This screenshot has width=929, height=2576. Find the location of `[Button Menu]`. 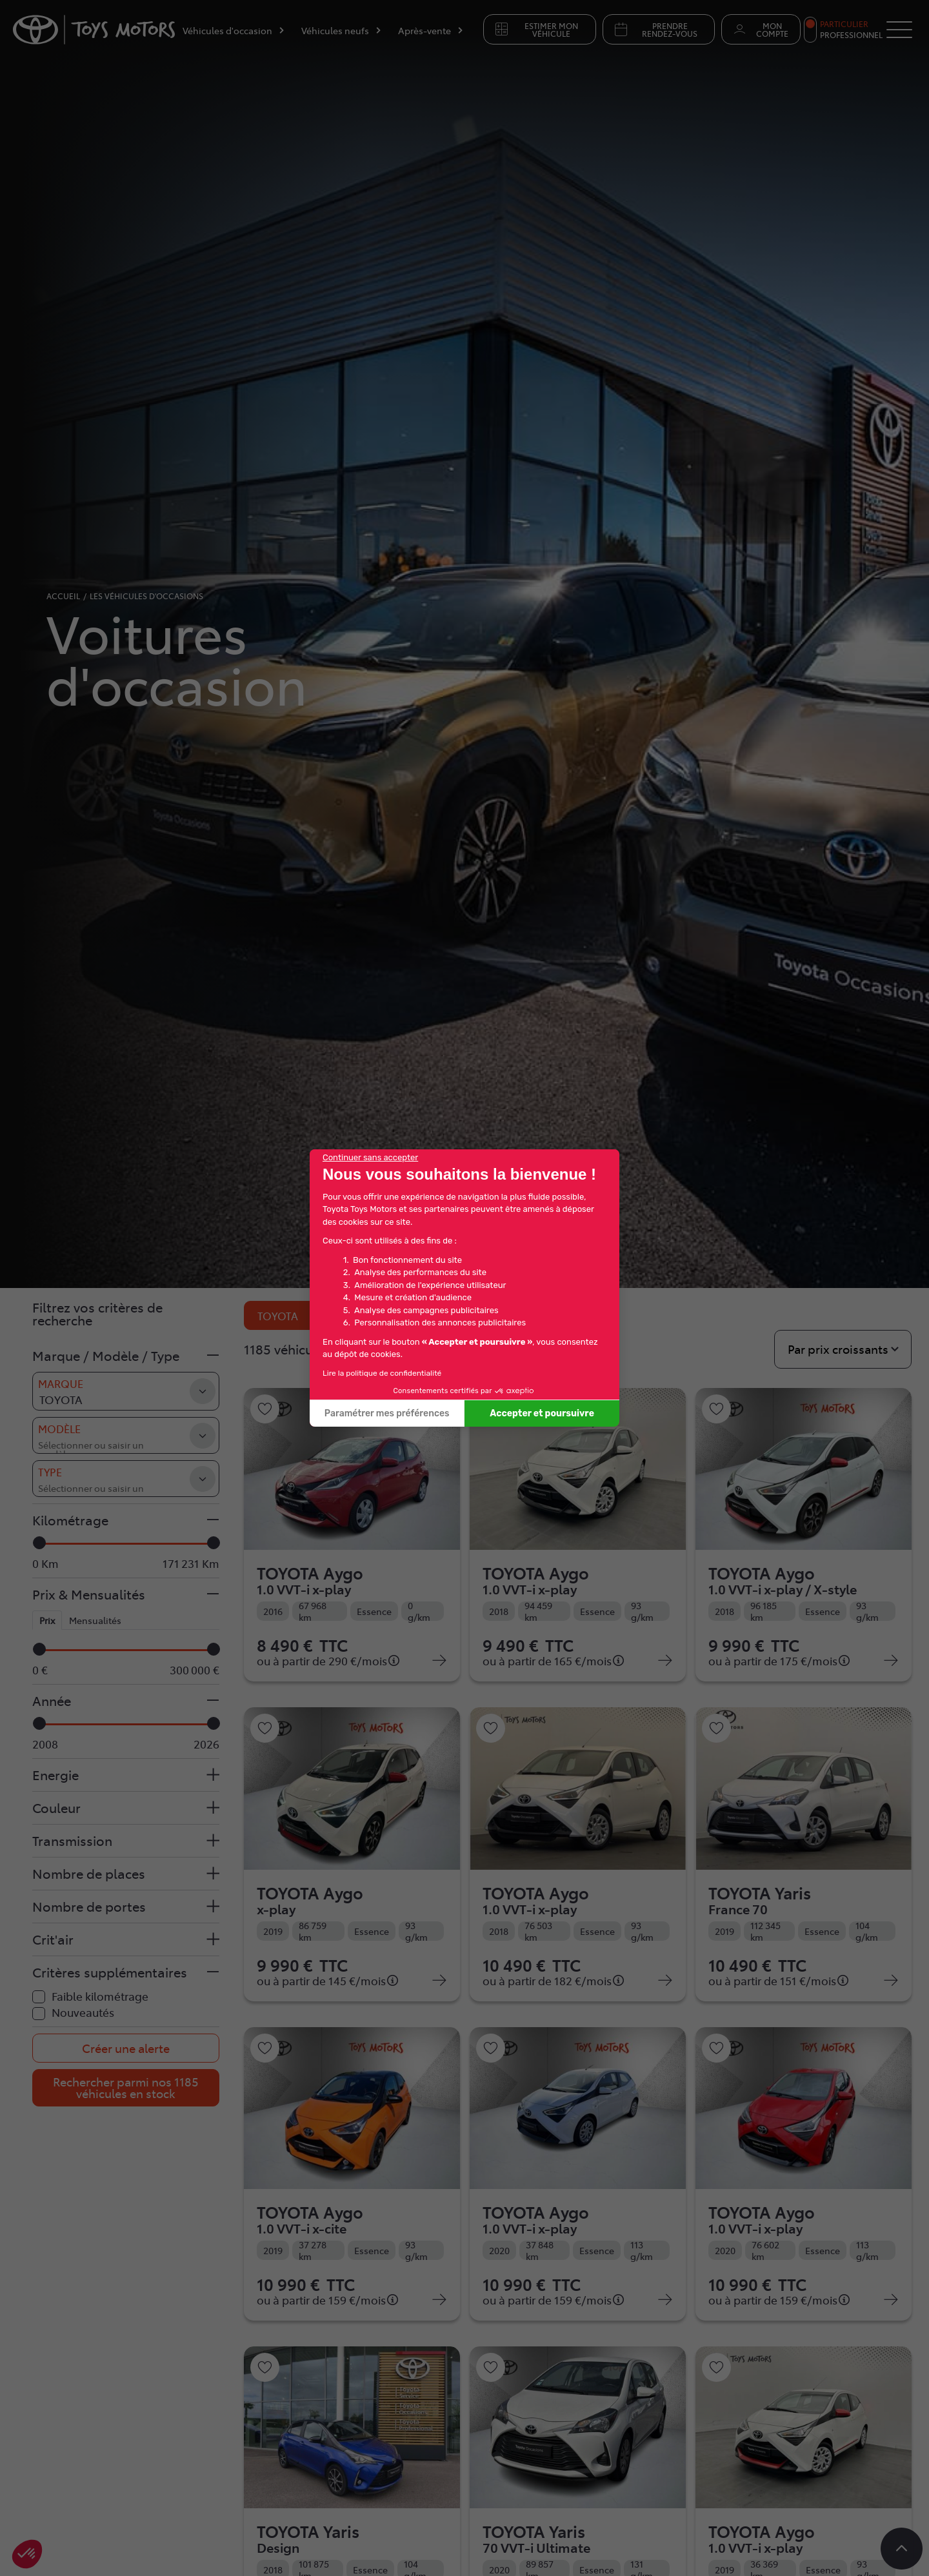

[Button Menu] is located at coordinates (899, 29).